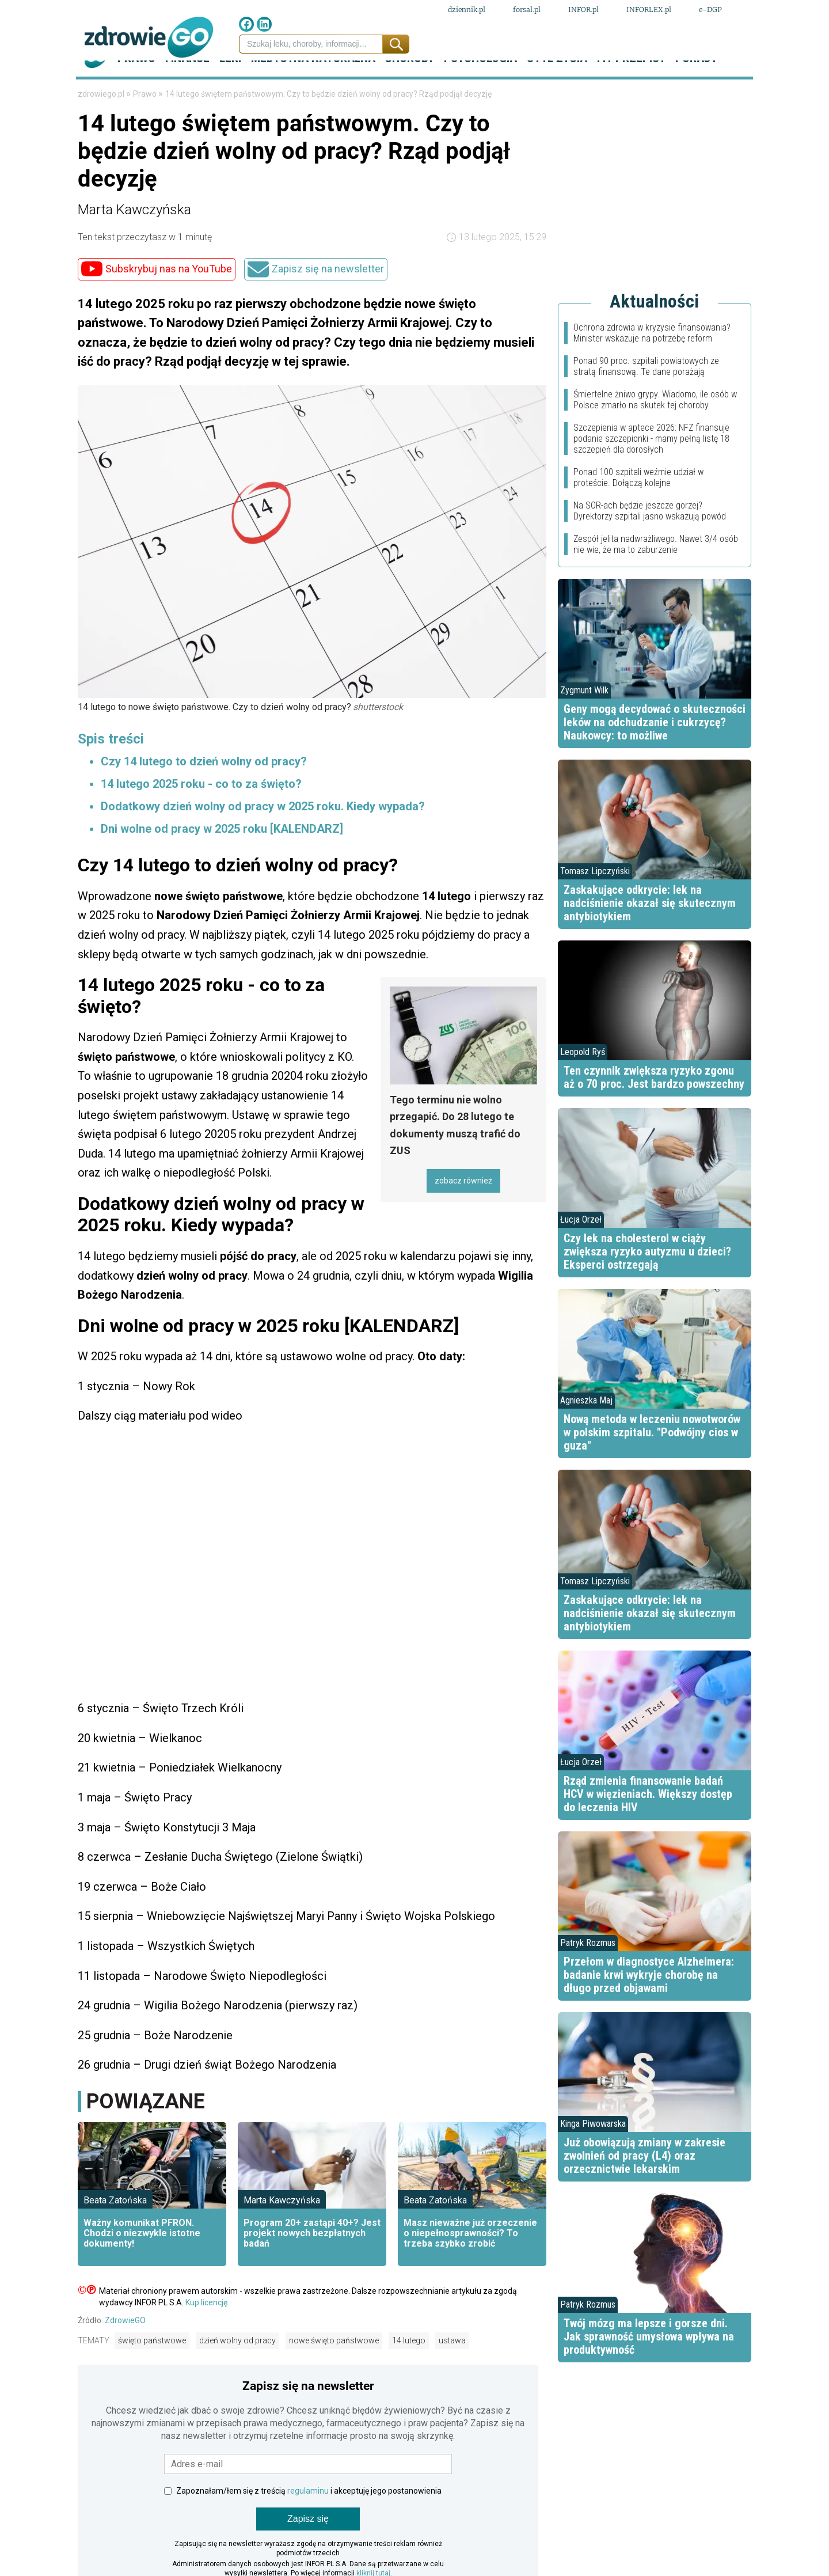  Describe the element at coordinates (648, 10) in the screenshot. I see `INFORLEX.pl` at that location.